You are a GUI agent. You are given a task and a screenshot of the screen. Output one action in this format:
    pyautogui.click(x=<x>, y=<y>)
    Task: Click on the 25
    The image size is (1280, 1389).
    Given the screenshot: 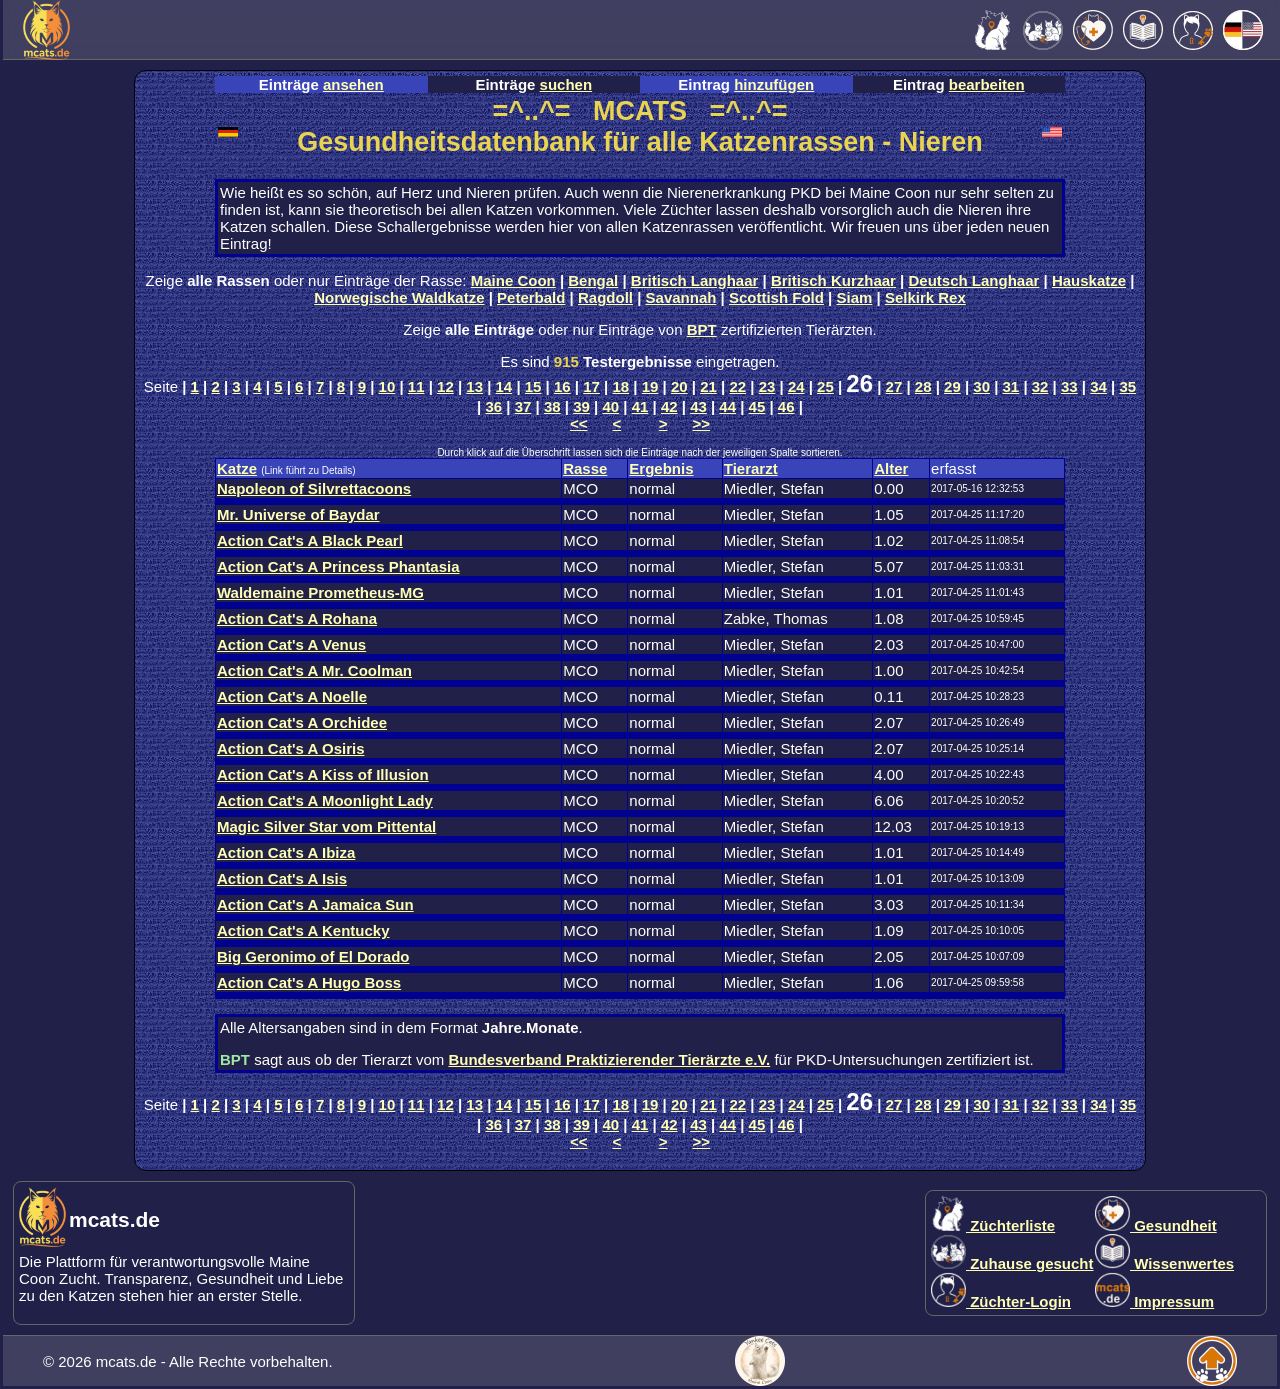 What is the action you would take?
    pyautogui.click(x=825, y=386)
    